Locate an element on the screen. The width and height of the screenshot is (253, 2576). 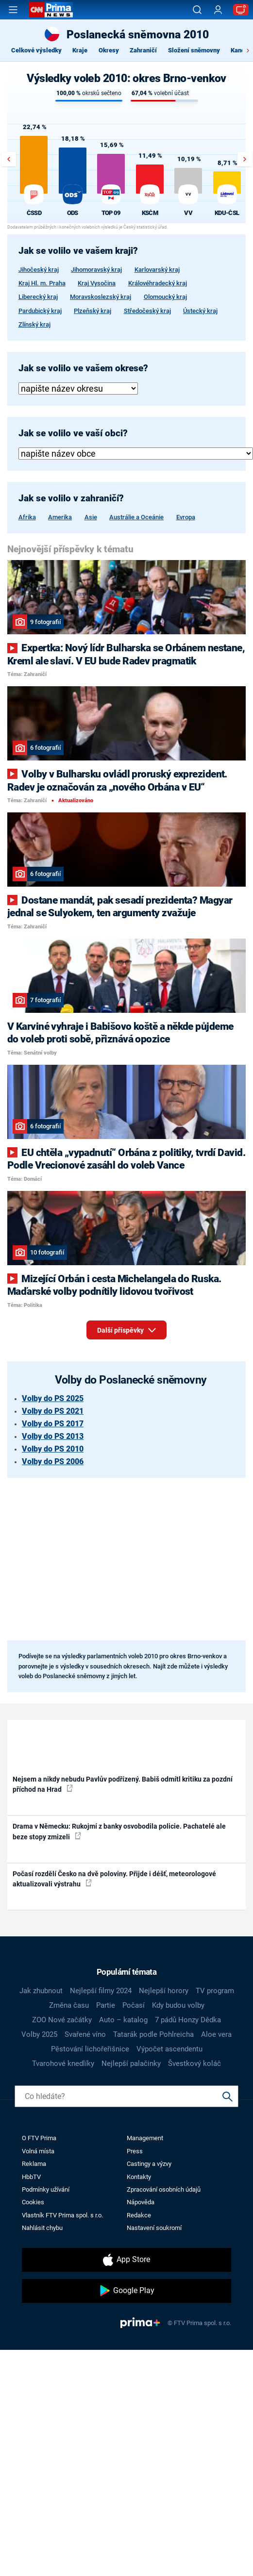
[Uživatelský profil] is located at coordinates (218, 10).